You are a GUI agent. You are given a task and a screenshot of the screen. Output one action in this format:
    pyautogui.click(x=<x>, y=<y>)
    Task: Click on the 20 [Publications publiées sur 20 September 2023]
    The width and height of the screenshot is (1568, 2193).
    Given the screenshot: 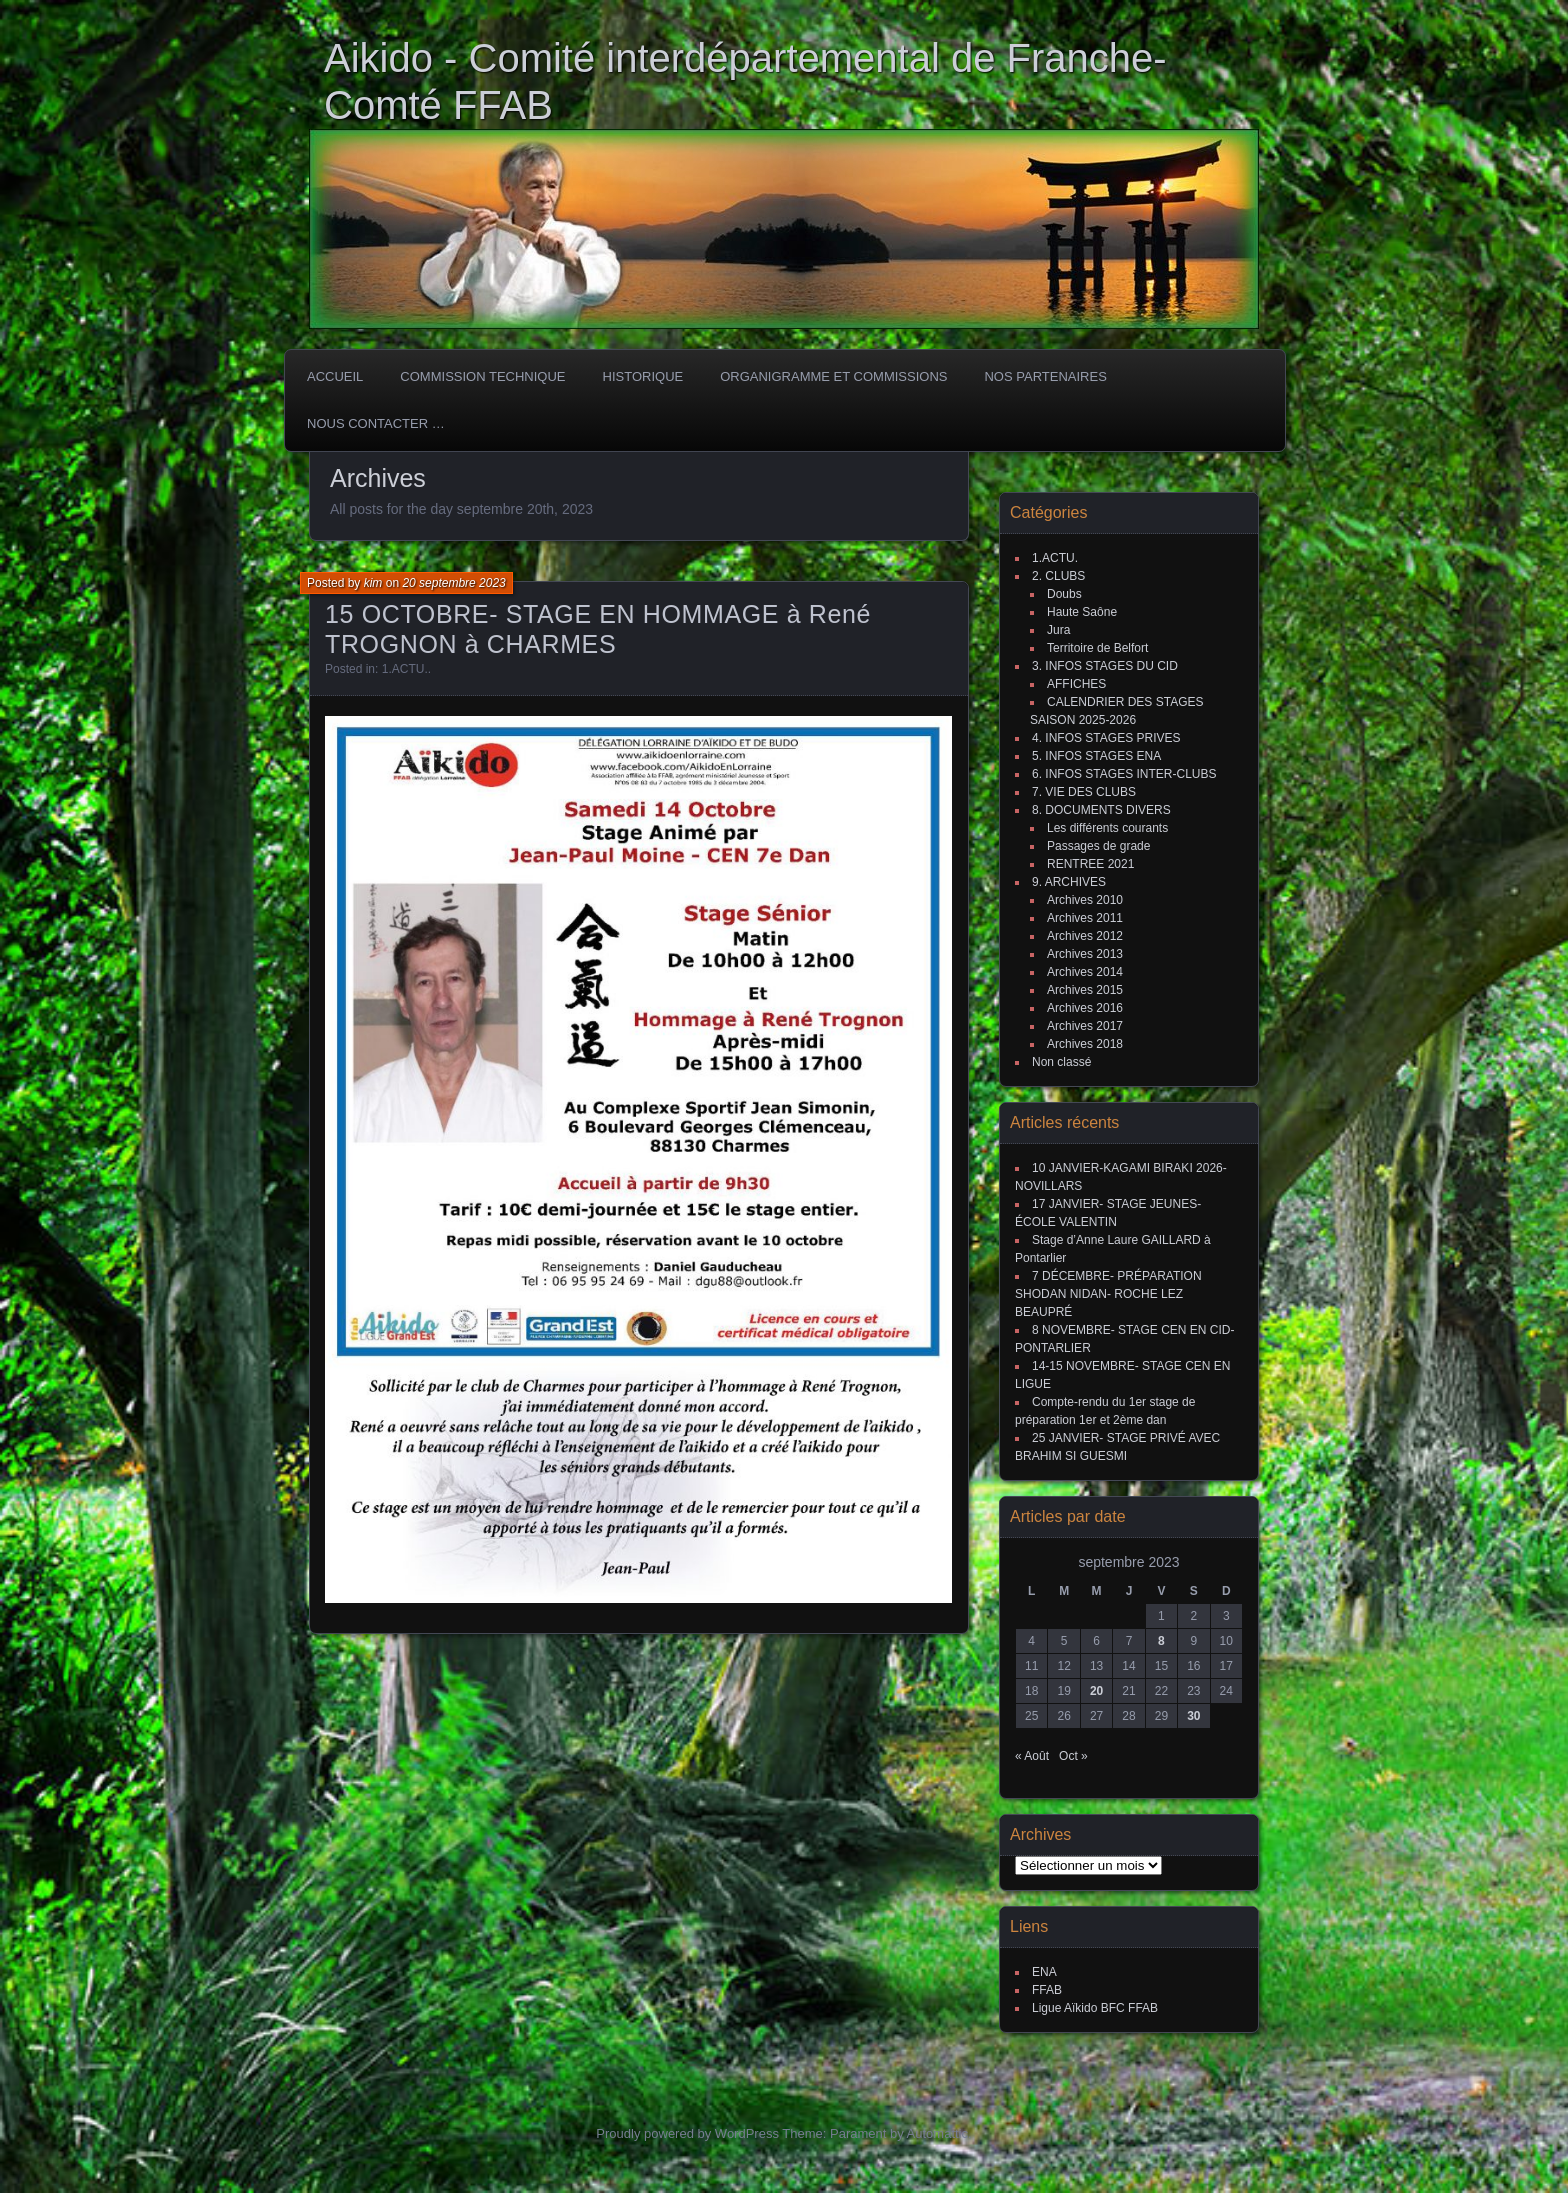 What is the action you would take?
    pyautogui.click(x=1096, y=1691)
    